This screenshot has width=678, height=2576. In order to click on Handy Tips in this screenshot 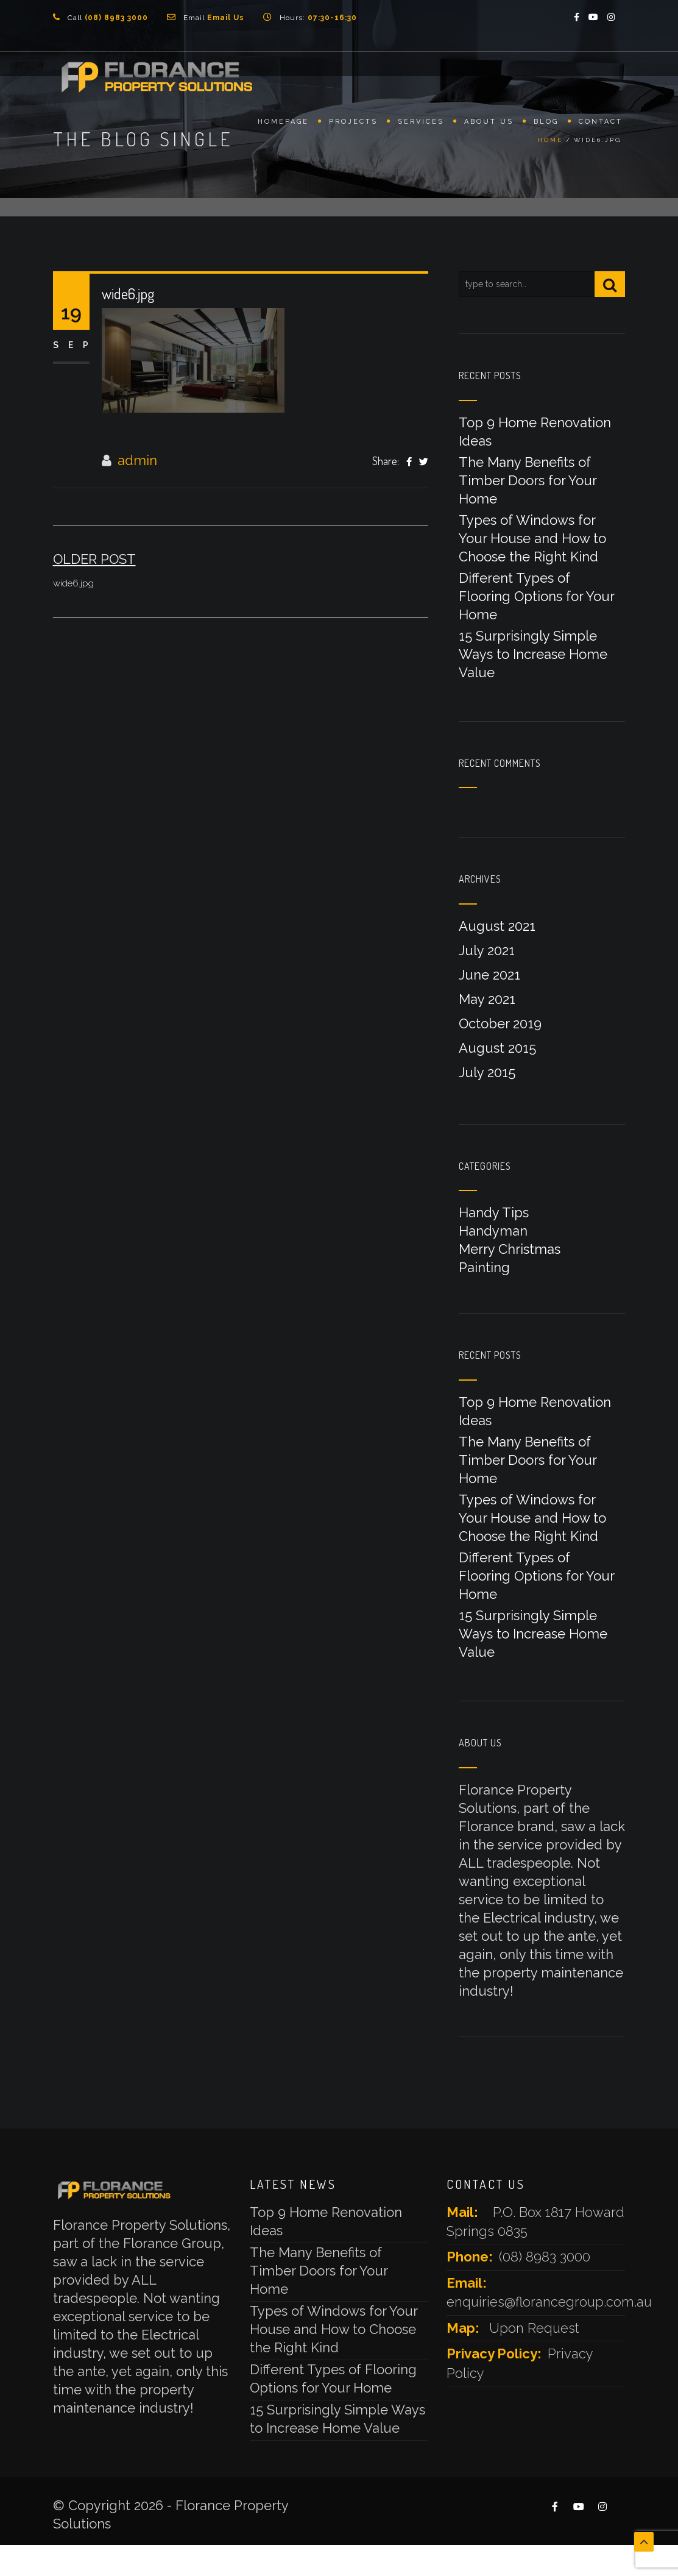, I will do `click(494, 1212)`.